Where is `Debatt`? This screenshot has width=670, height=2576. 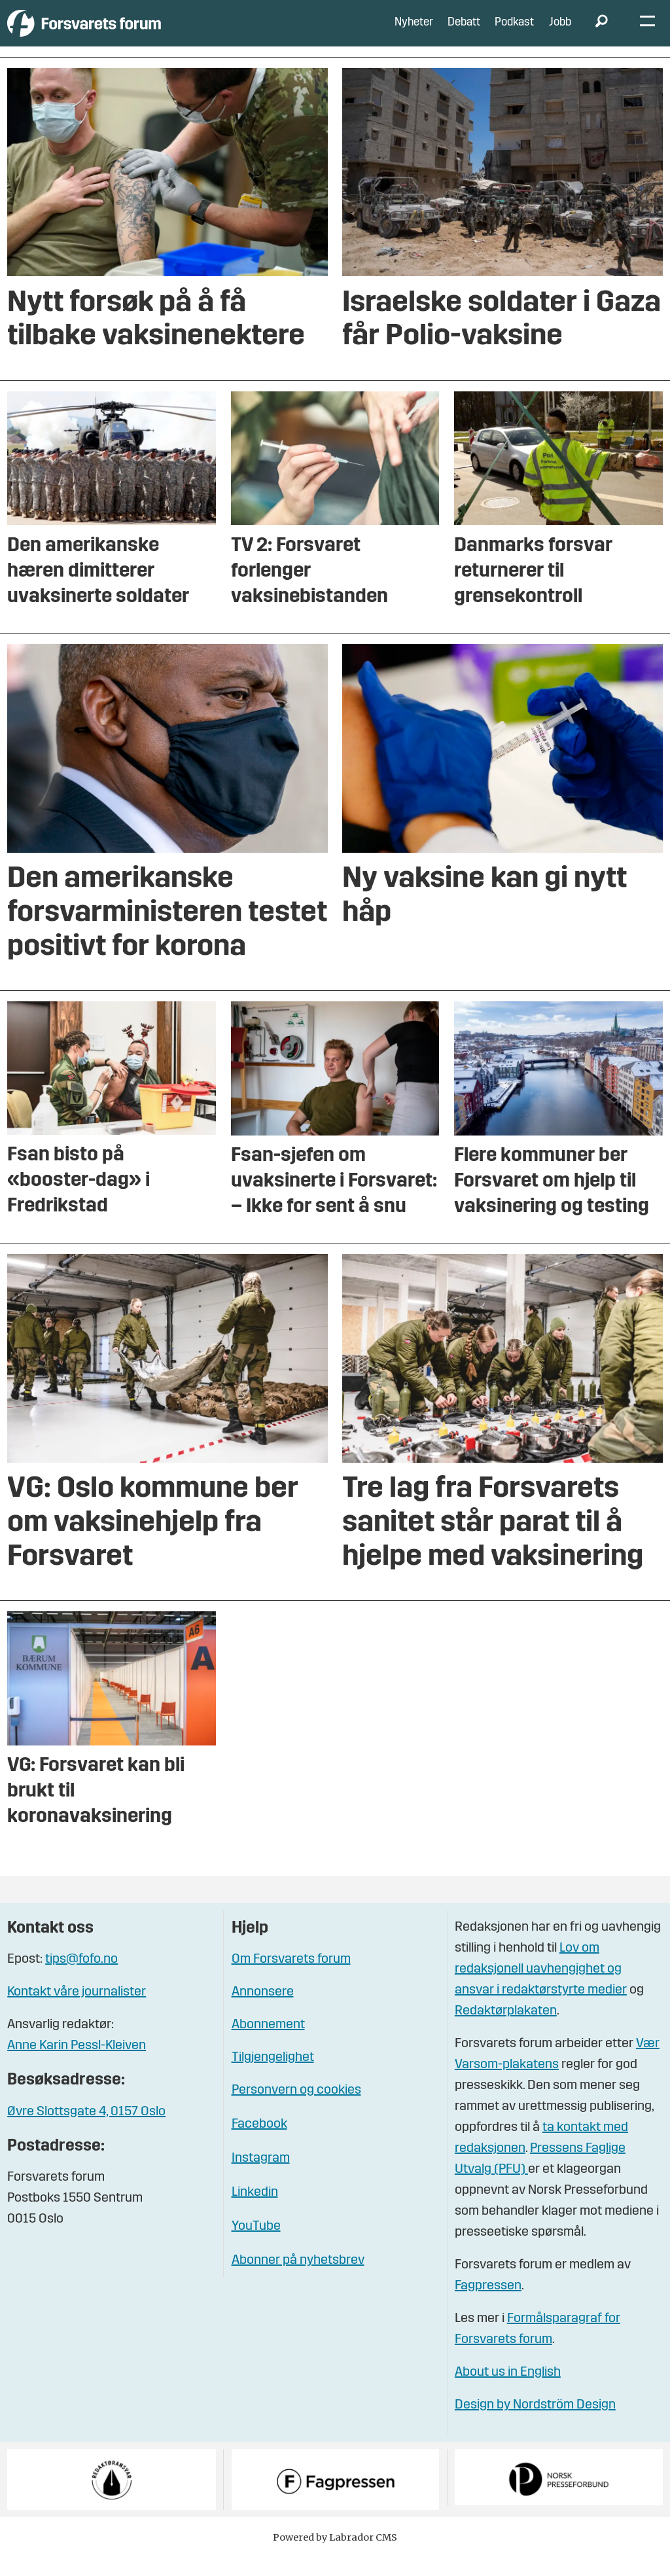 Debatt is located at coordinates (464, 32).